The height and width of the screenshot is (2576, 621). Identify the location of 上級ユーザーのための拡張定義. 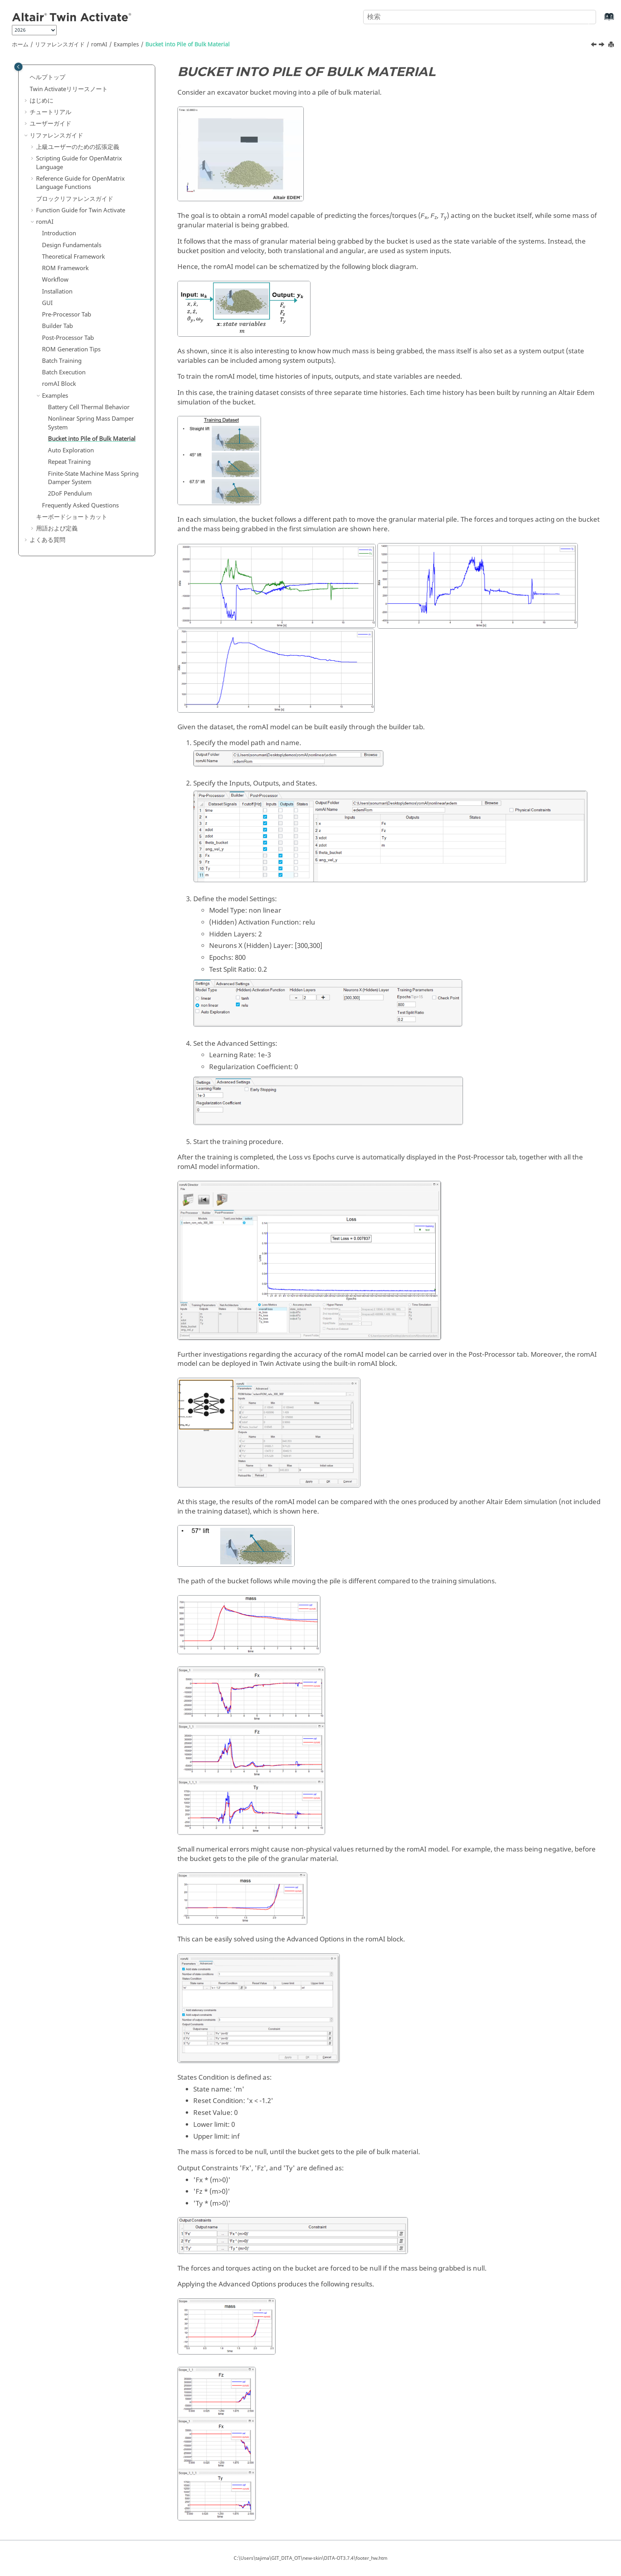
(77, 147).